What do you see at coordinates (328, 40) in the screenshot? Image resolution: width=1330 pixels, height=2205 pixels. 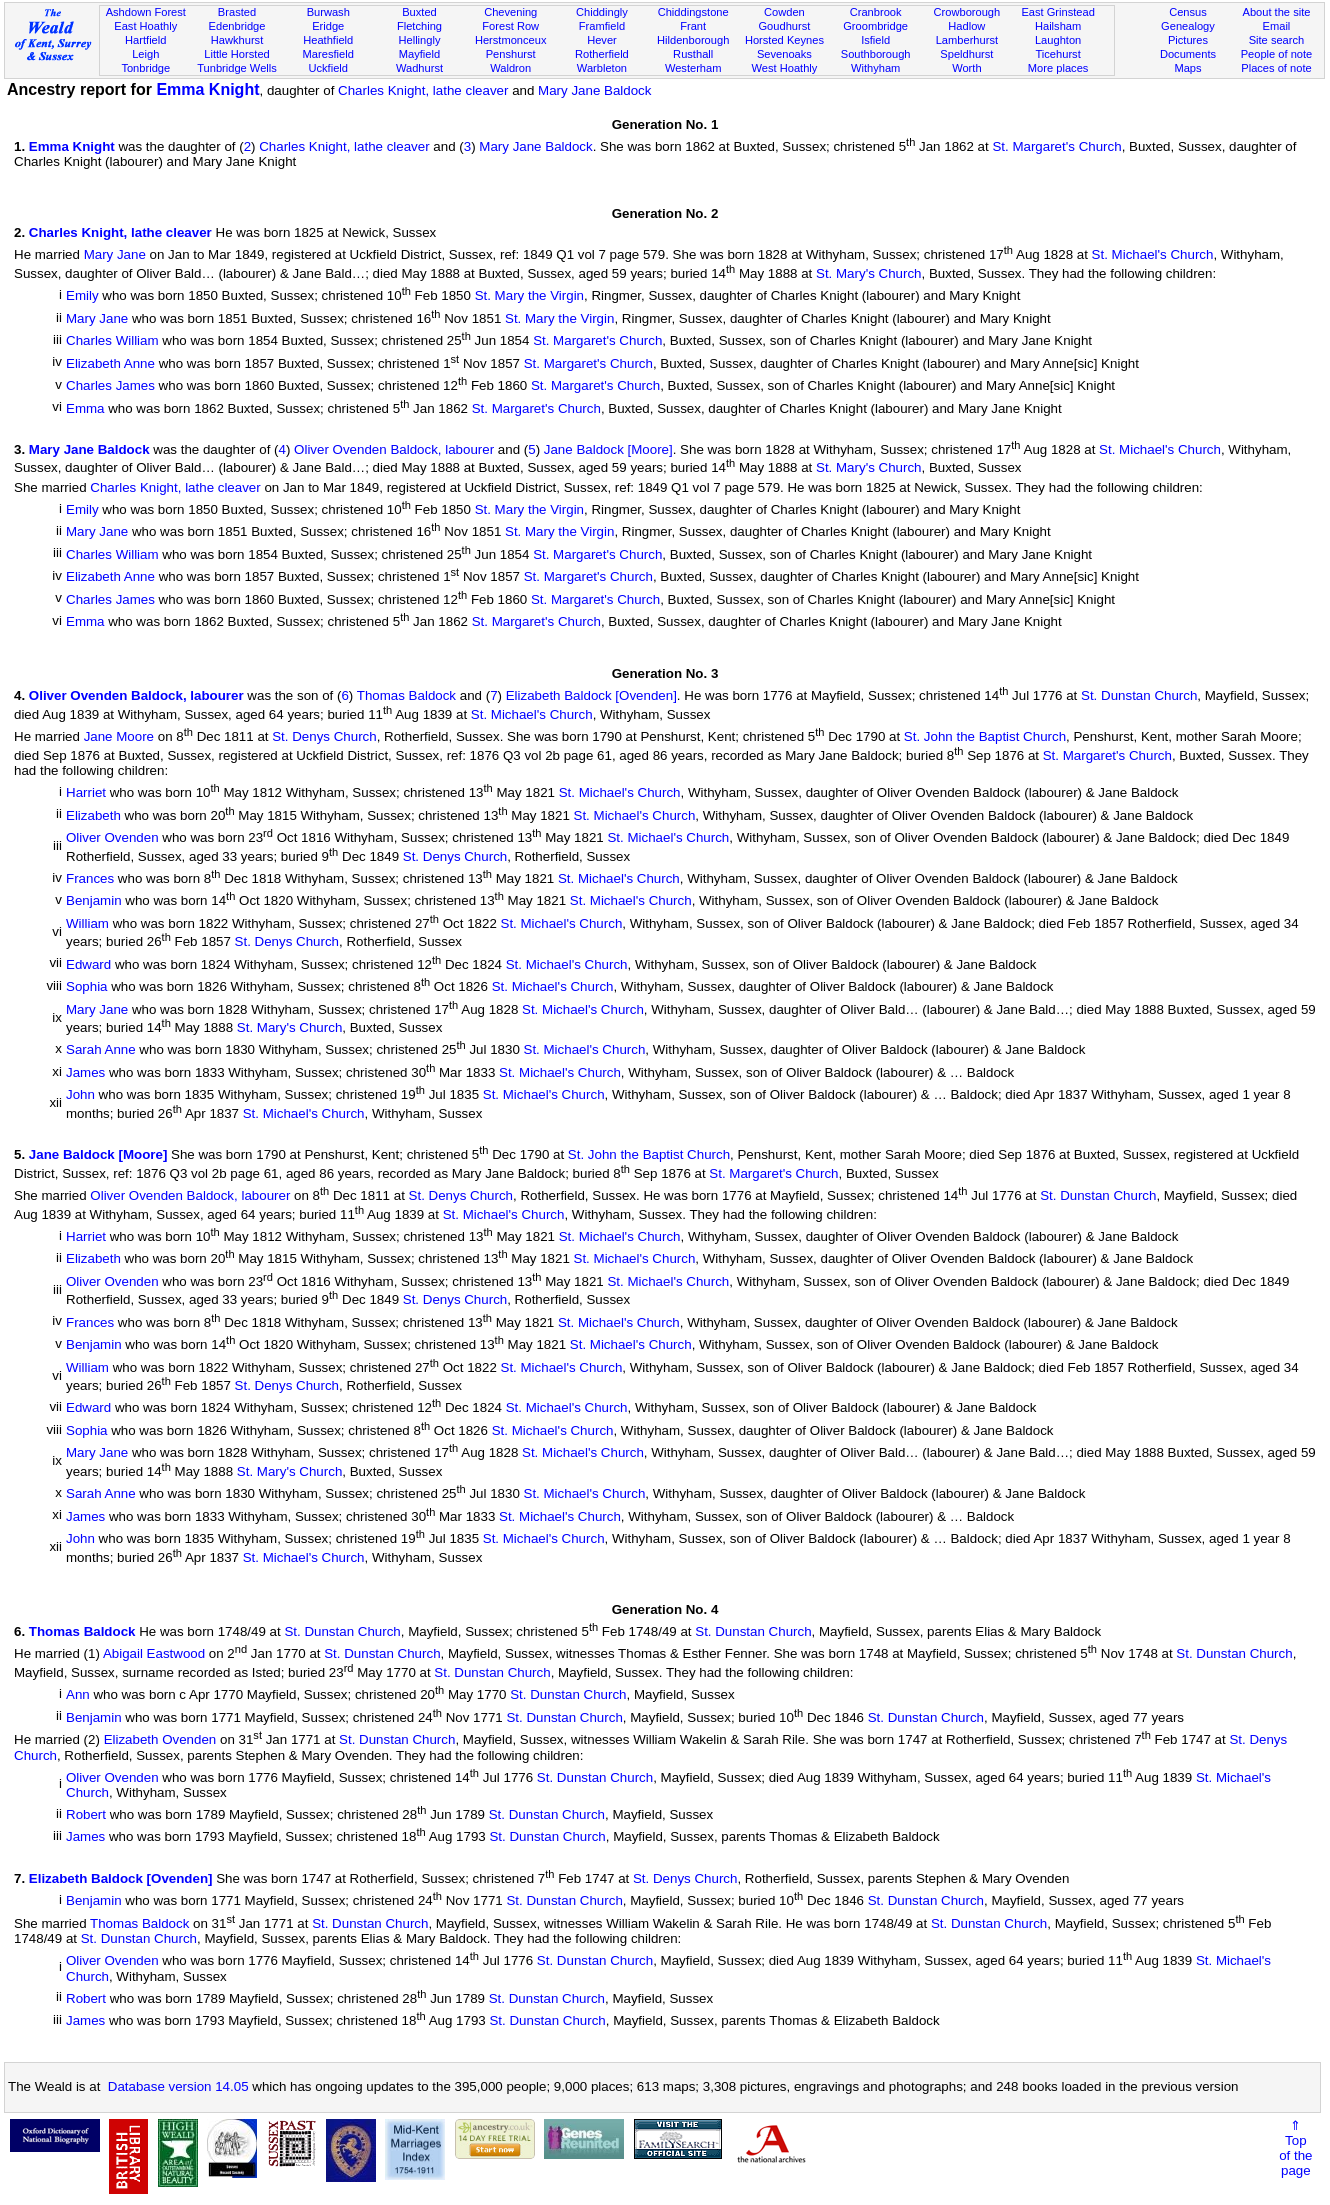 I see `Heathfield` at bounding box center [328, 40].